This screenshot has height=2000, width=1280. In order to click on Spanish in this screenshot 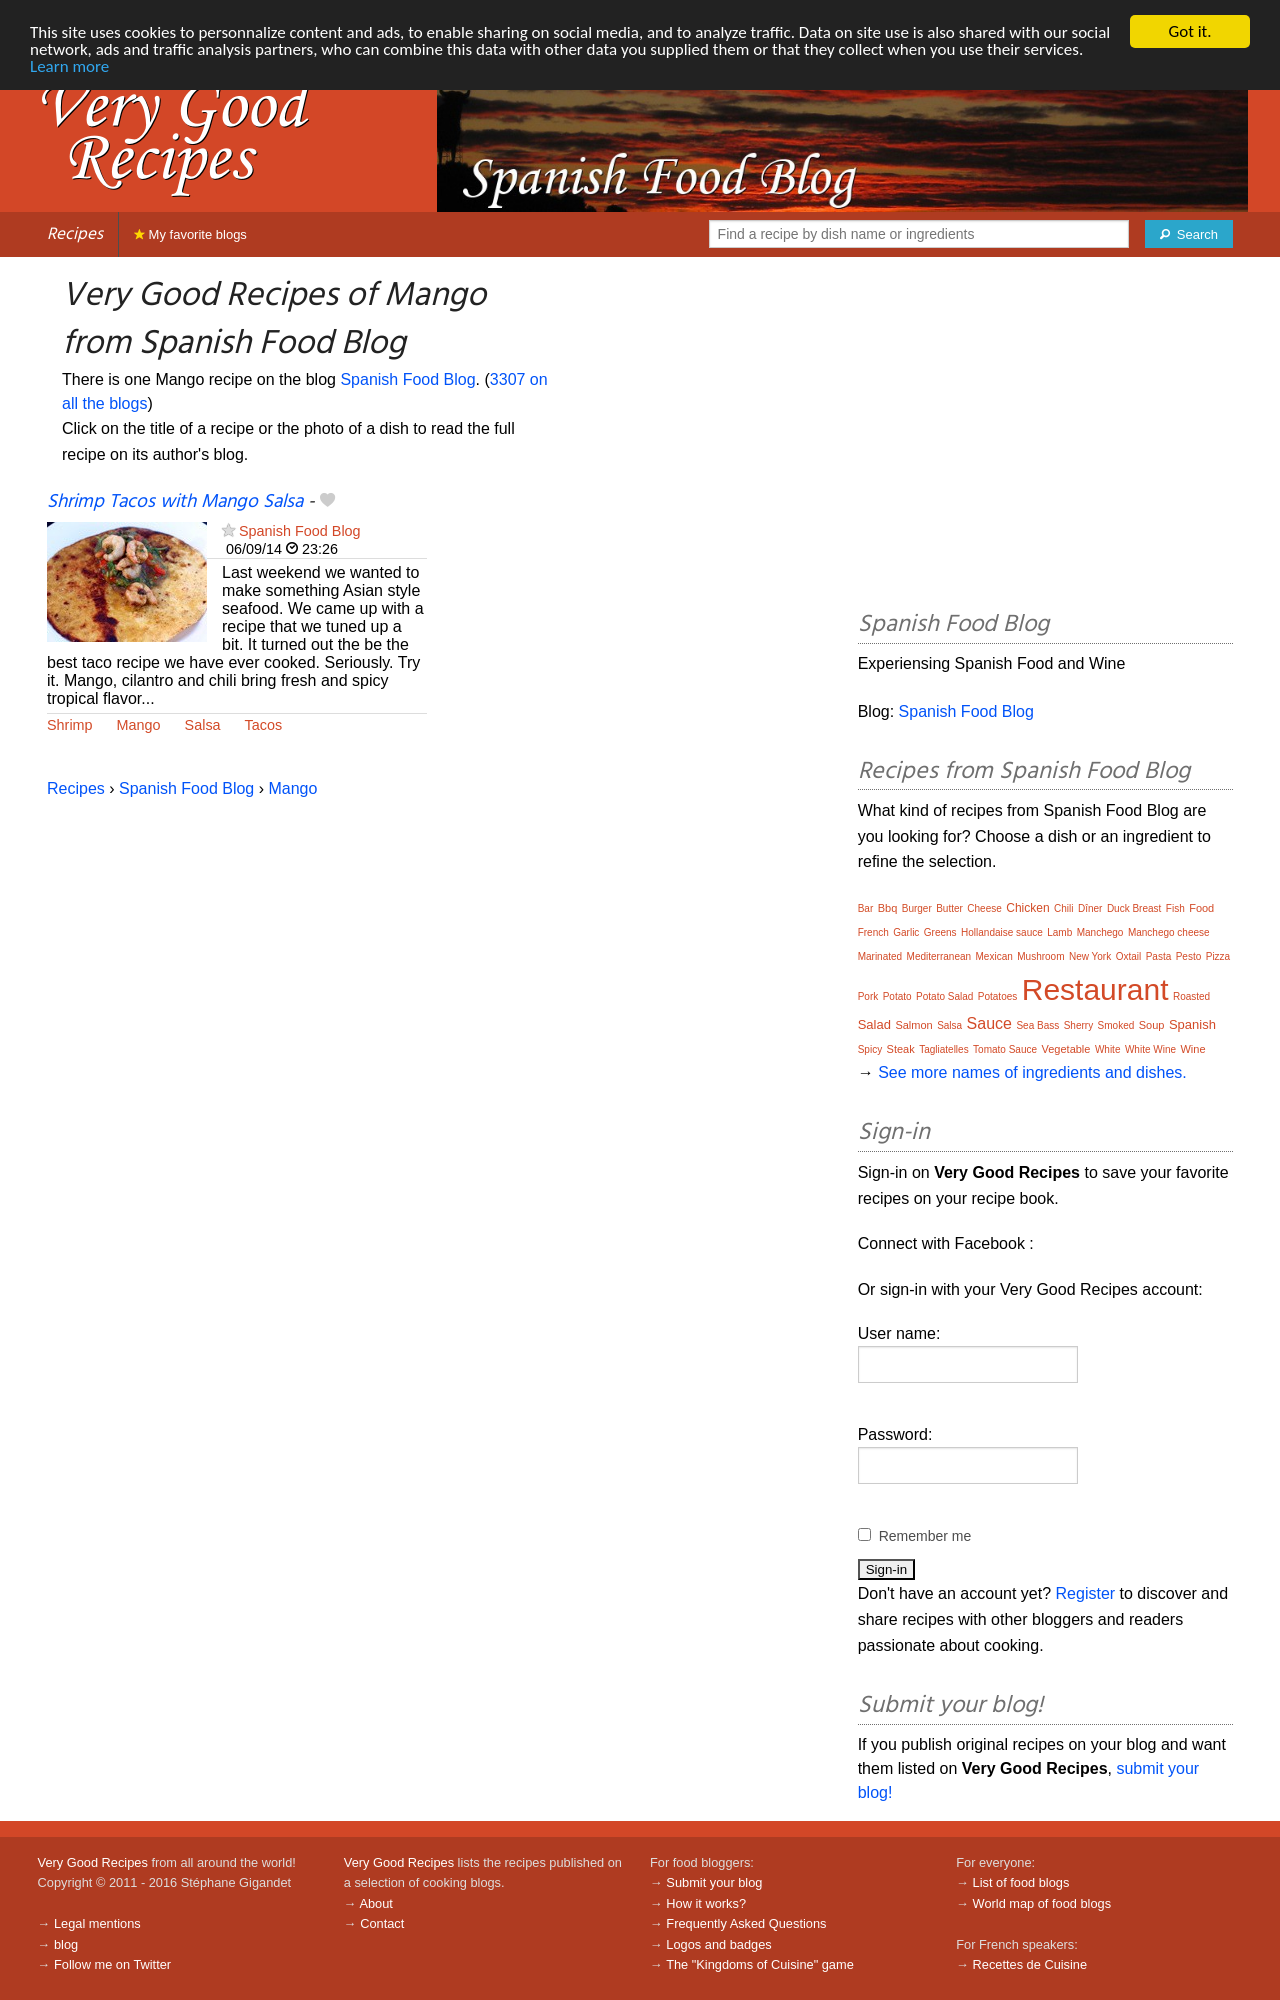, I will do `click(1192, 1024)`.